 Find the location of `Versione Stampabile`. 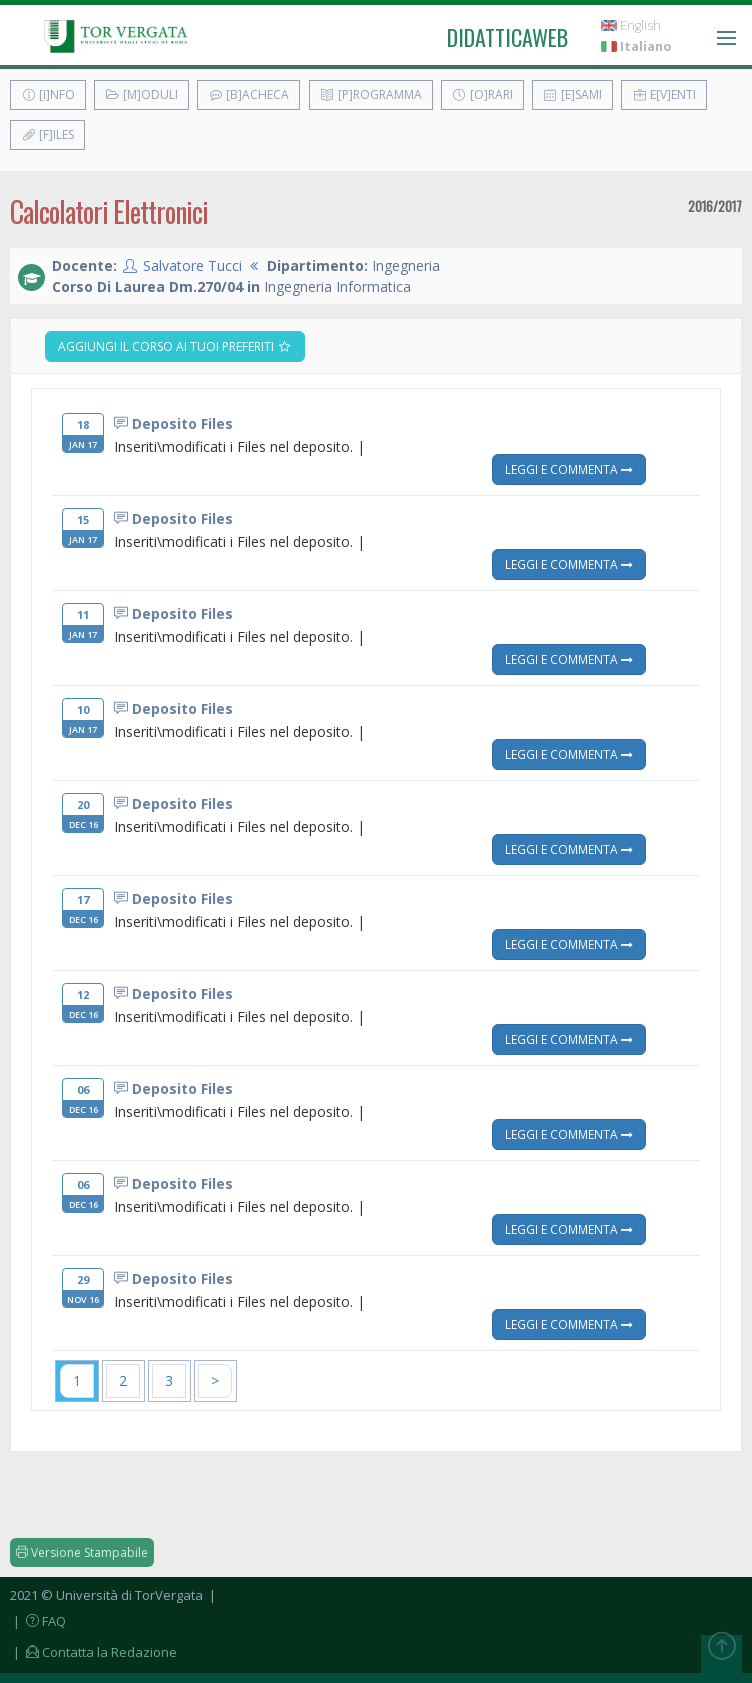

Versione Stampabile is located at coordinates (82, 1552).